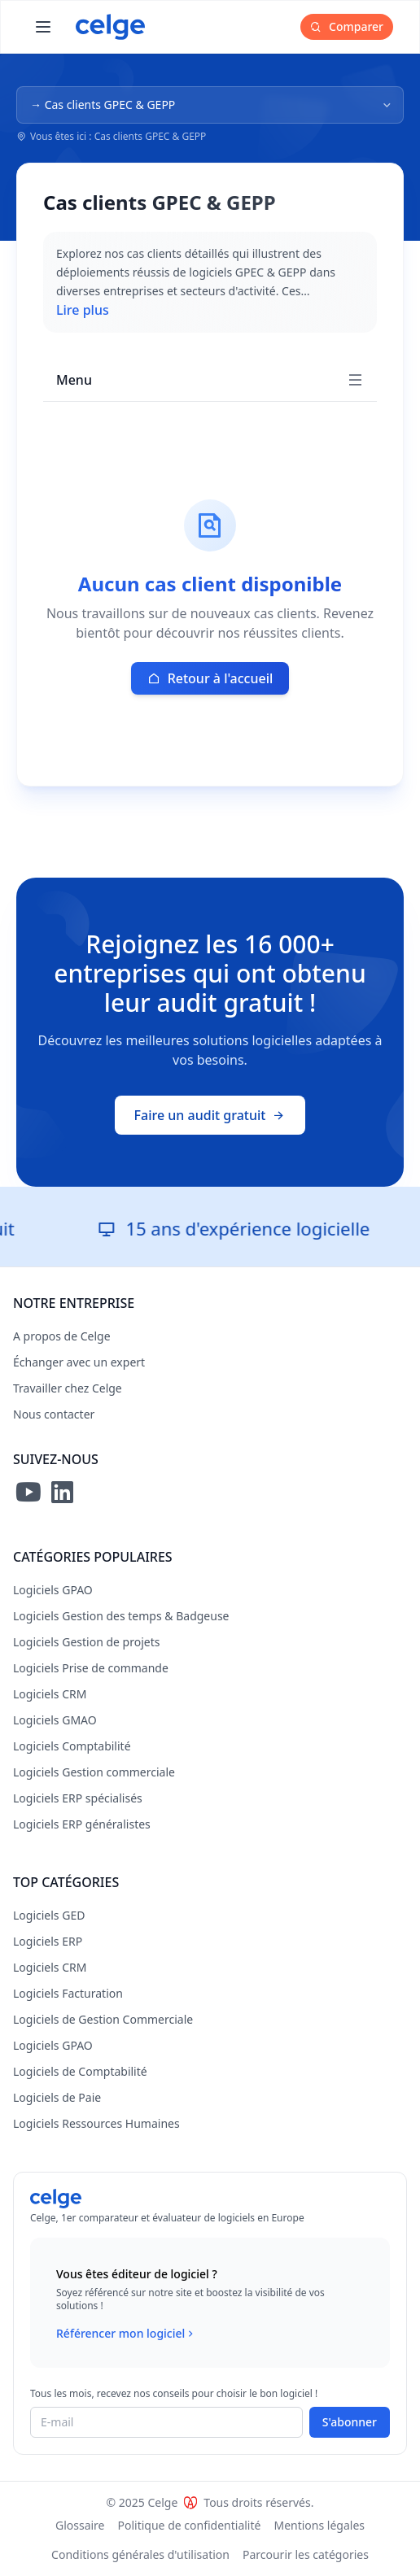 The height and width of the screenshot is (2576, 420). What do you see at coordinates (103, 2019) in the screenshot?
I see `Logiciels de Gestion Commerciale` at bounding box center [103, 2019].